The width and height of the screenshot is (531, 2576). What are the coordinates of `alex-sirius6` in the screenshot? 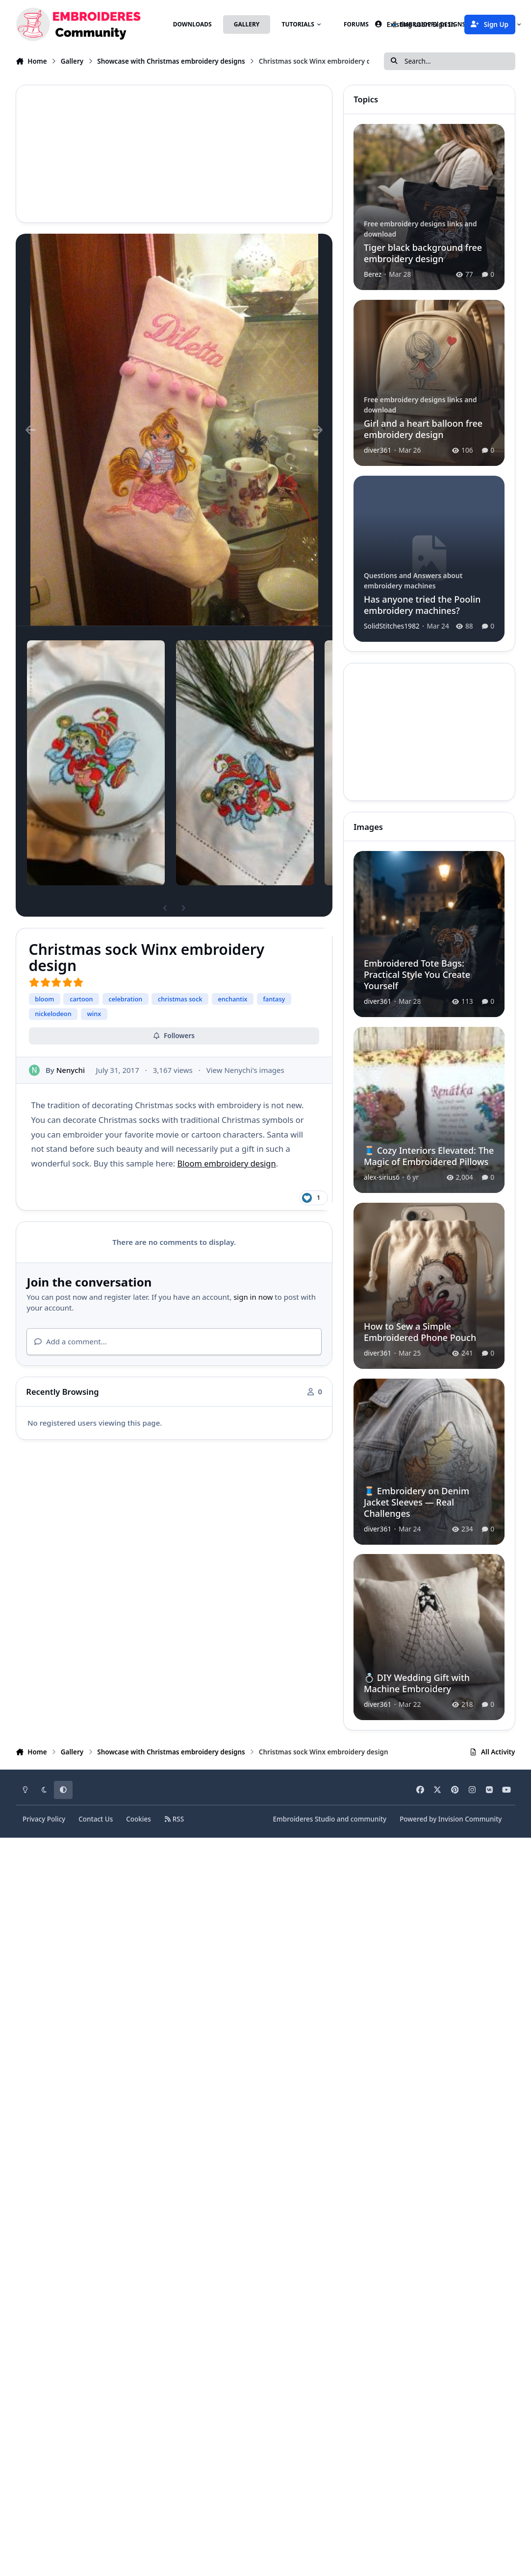 It's located at (382, 1177).